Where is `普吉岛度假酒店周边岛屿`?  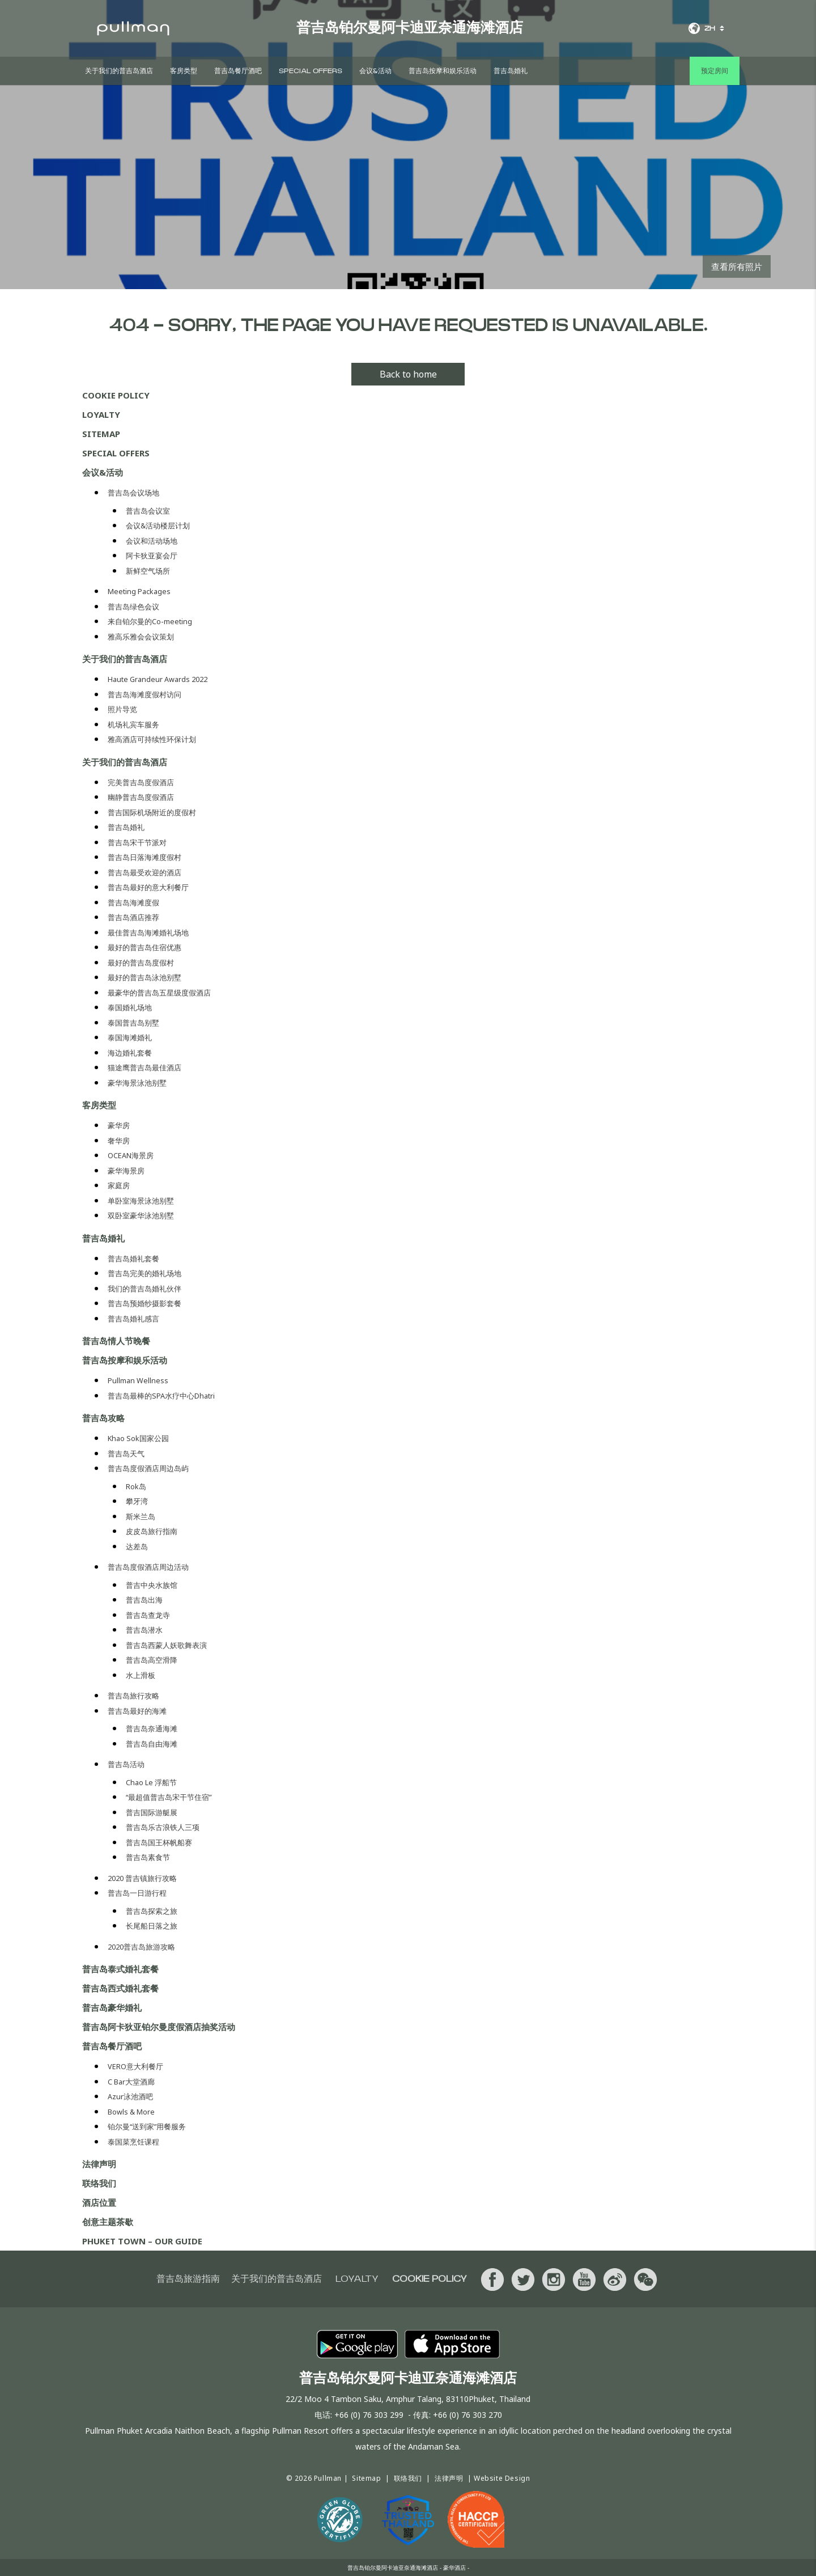 普吉岛度假酒店周边岛屿 is located at coordinates (148, 1468).